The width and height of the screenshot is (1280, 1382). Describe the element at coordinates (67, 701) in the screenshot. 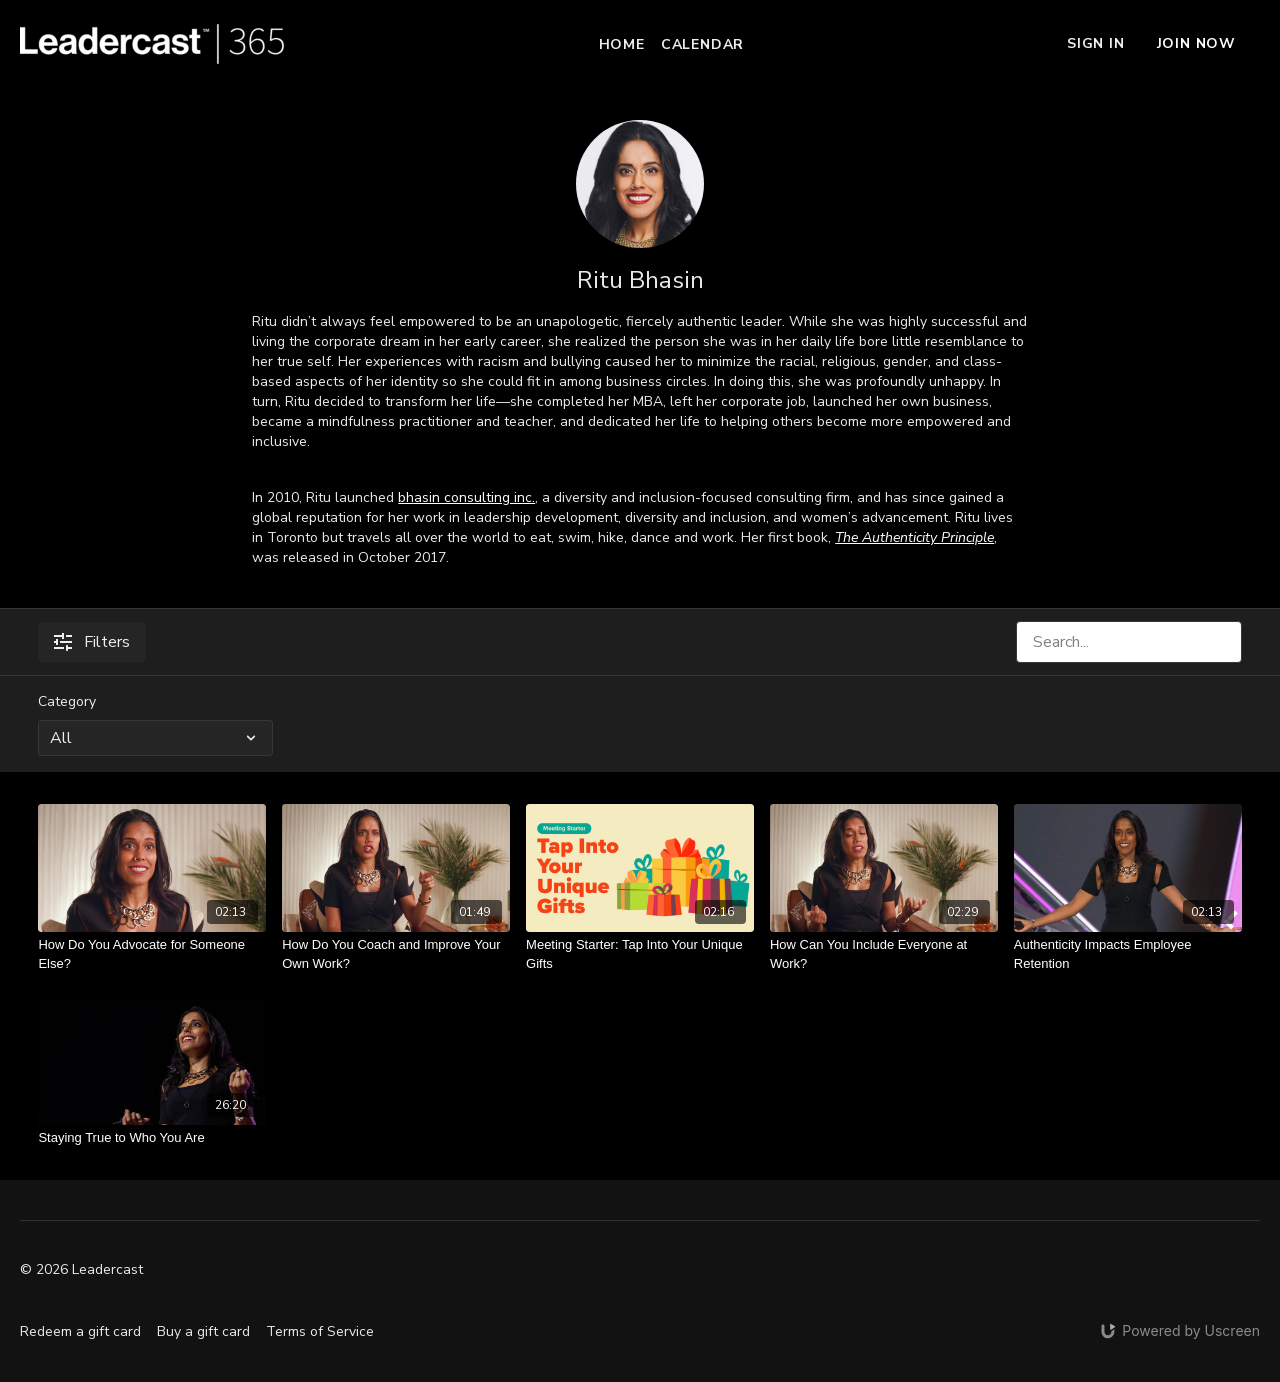

I see `Category` at that location.